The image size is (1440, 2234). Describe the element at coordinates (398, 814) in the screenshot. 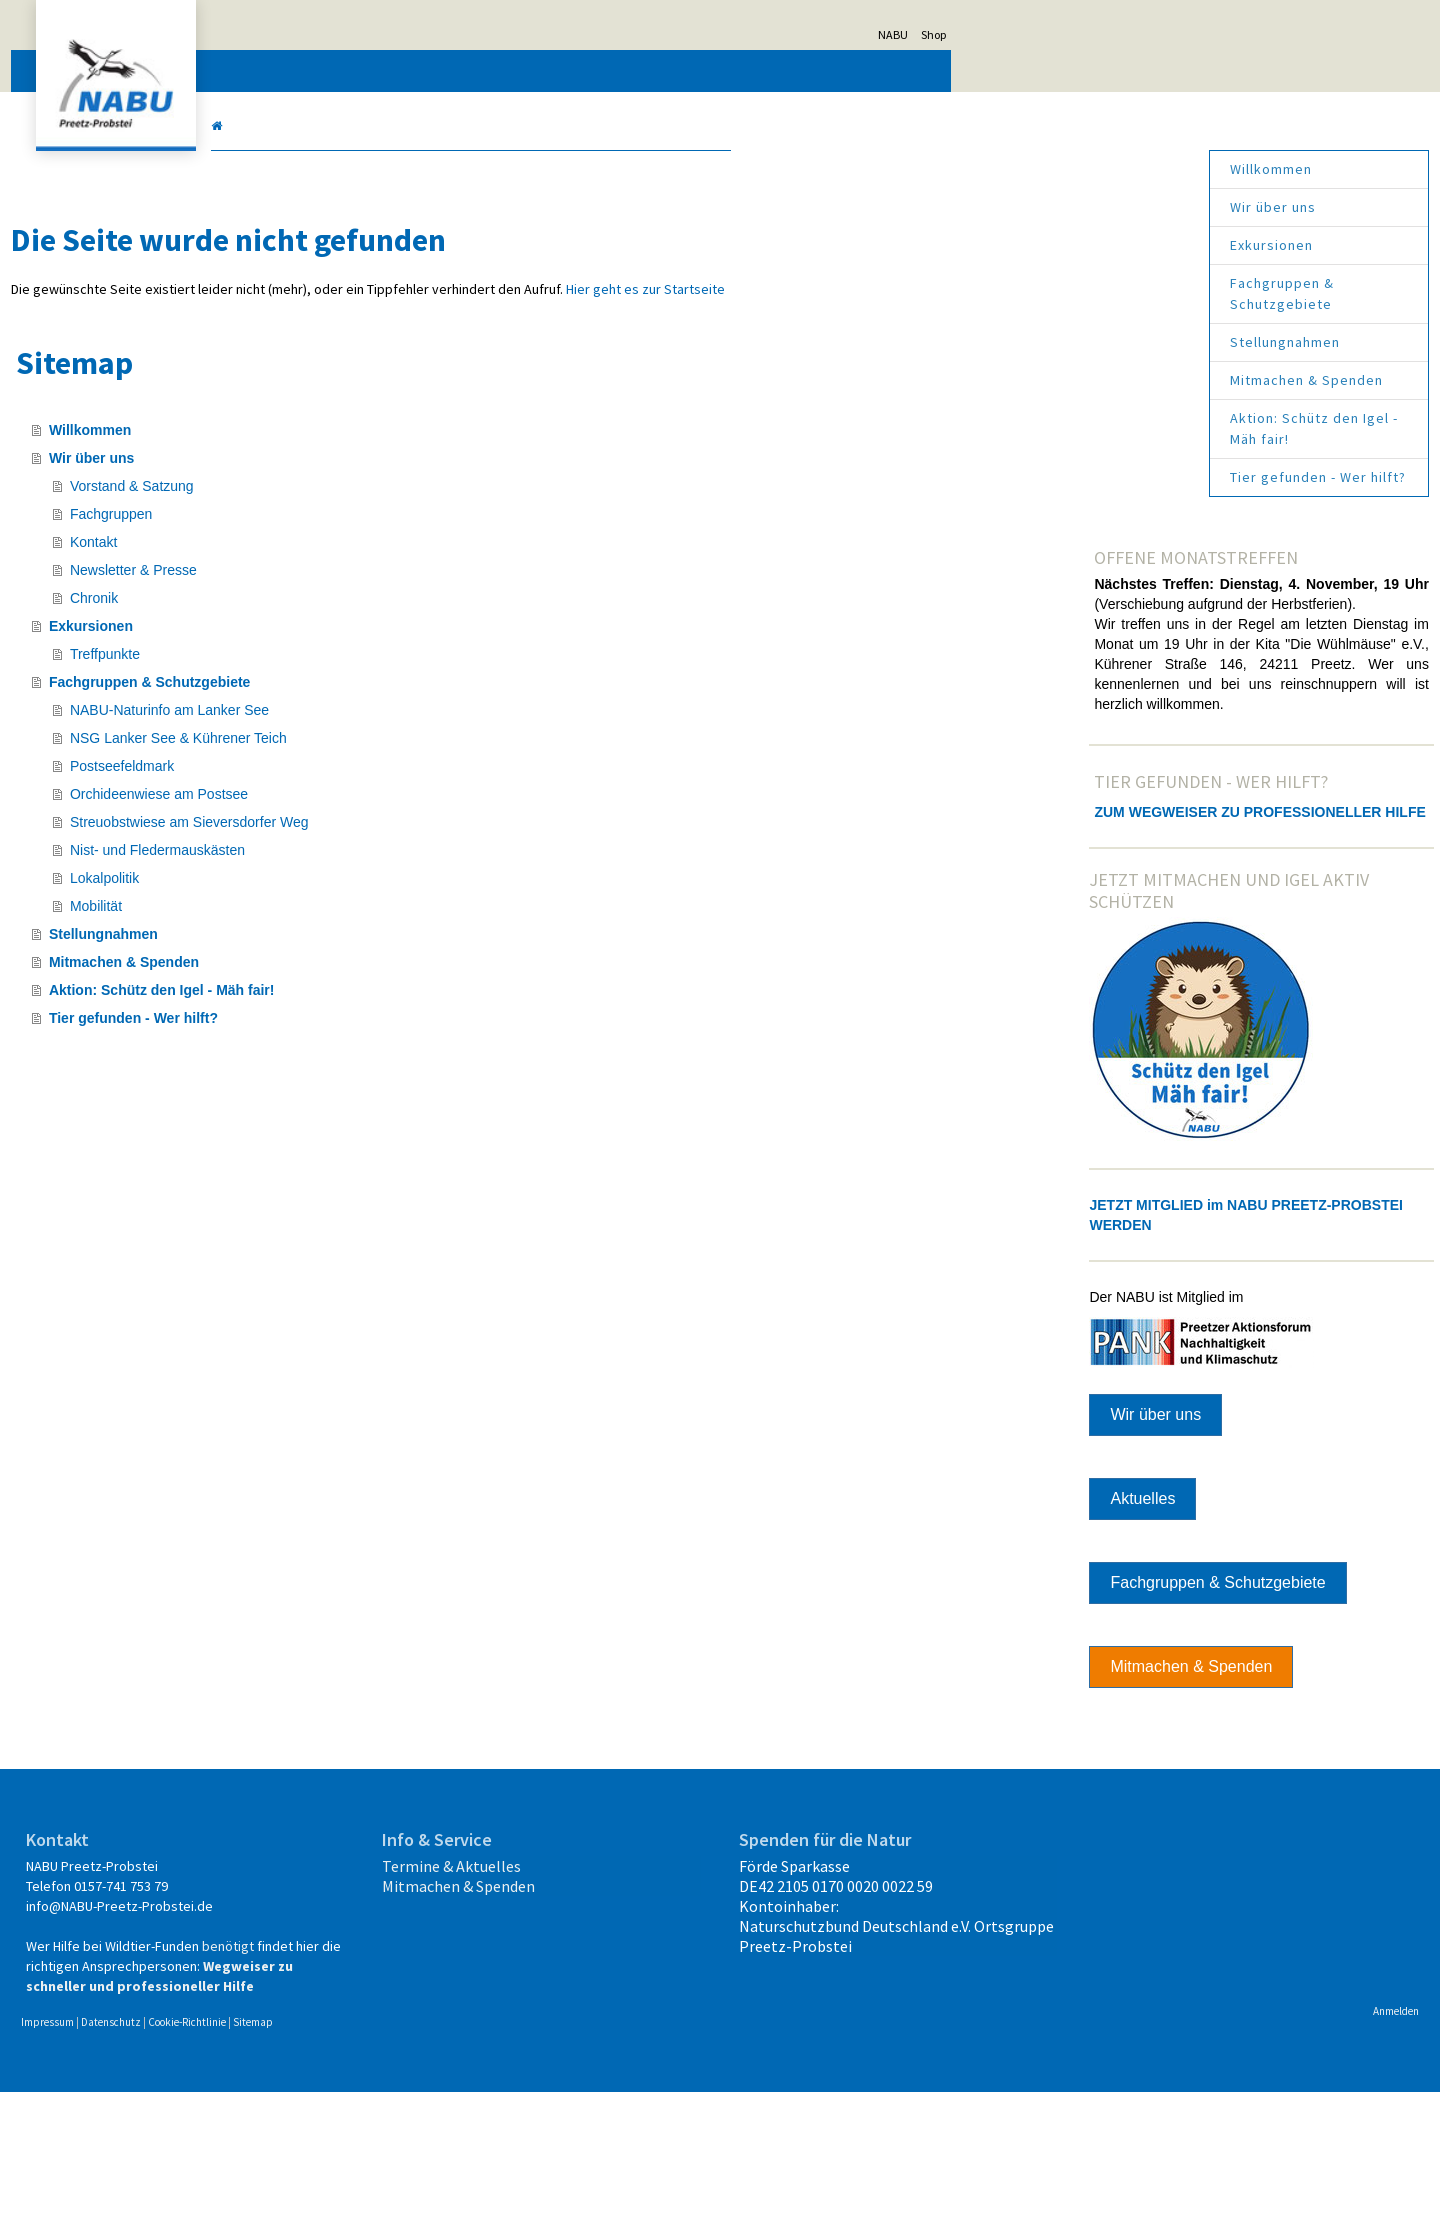

I see `Orchideenwiese am Postsee` at that location.